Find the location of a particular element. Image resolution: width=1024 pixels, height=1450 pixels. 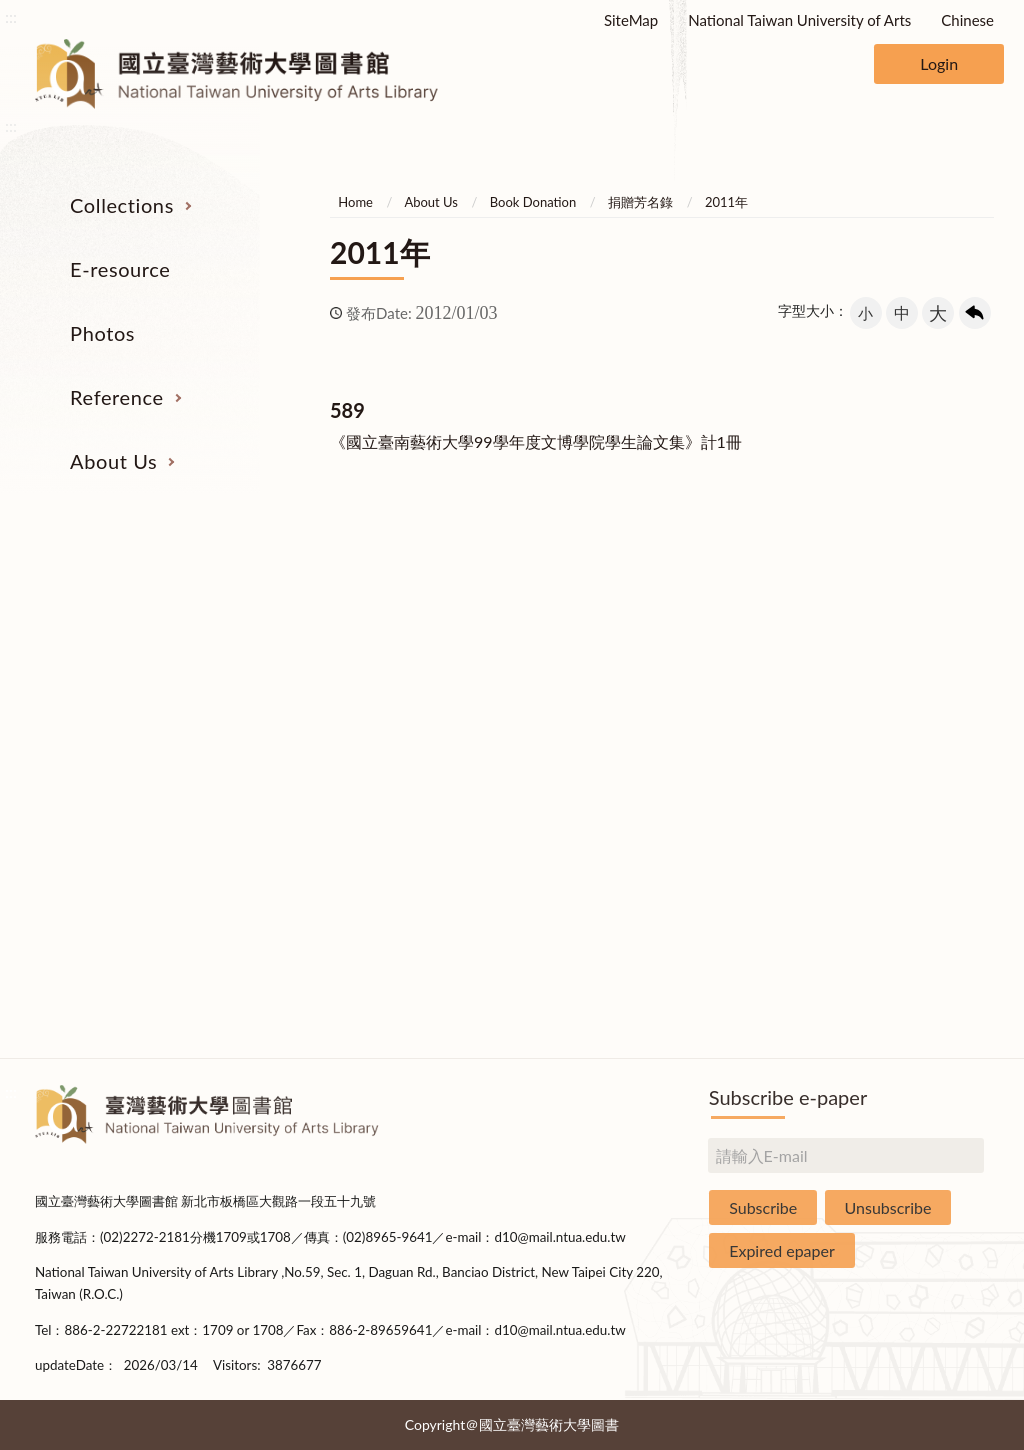

Serial is located at coordinates (114, 647).